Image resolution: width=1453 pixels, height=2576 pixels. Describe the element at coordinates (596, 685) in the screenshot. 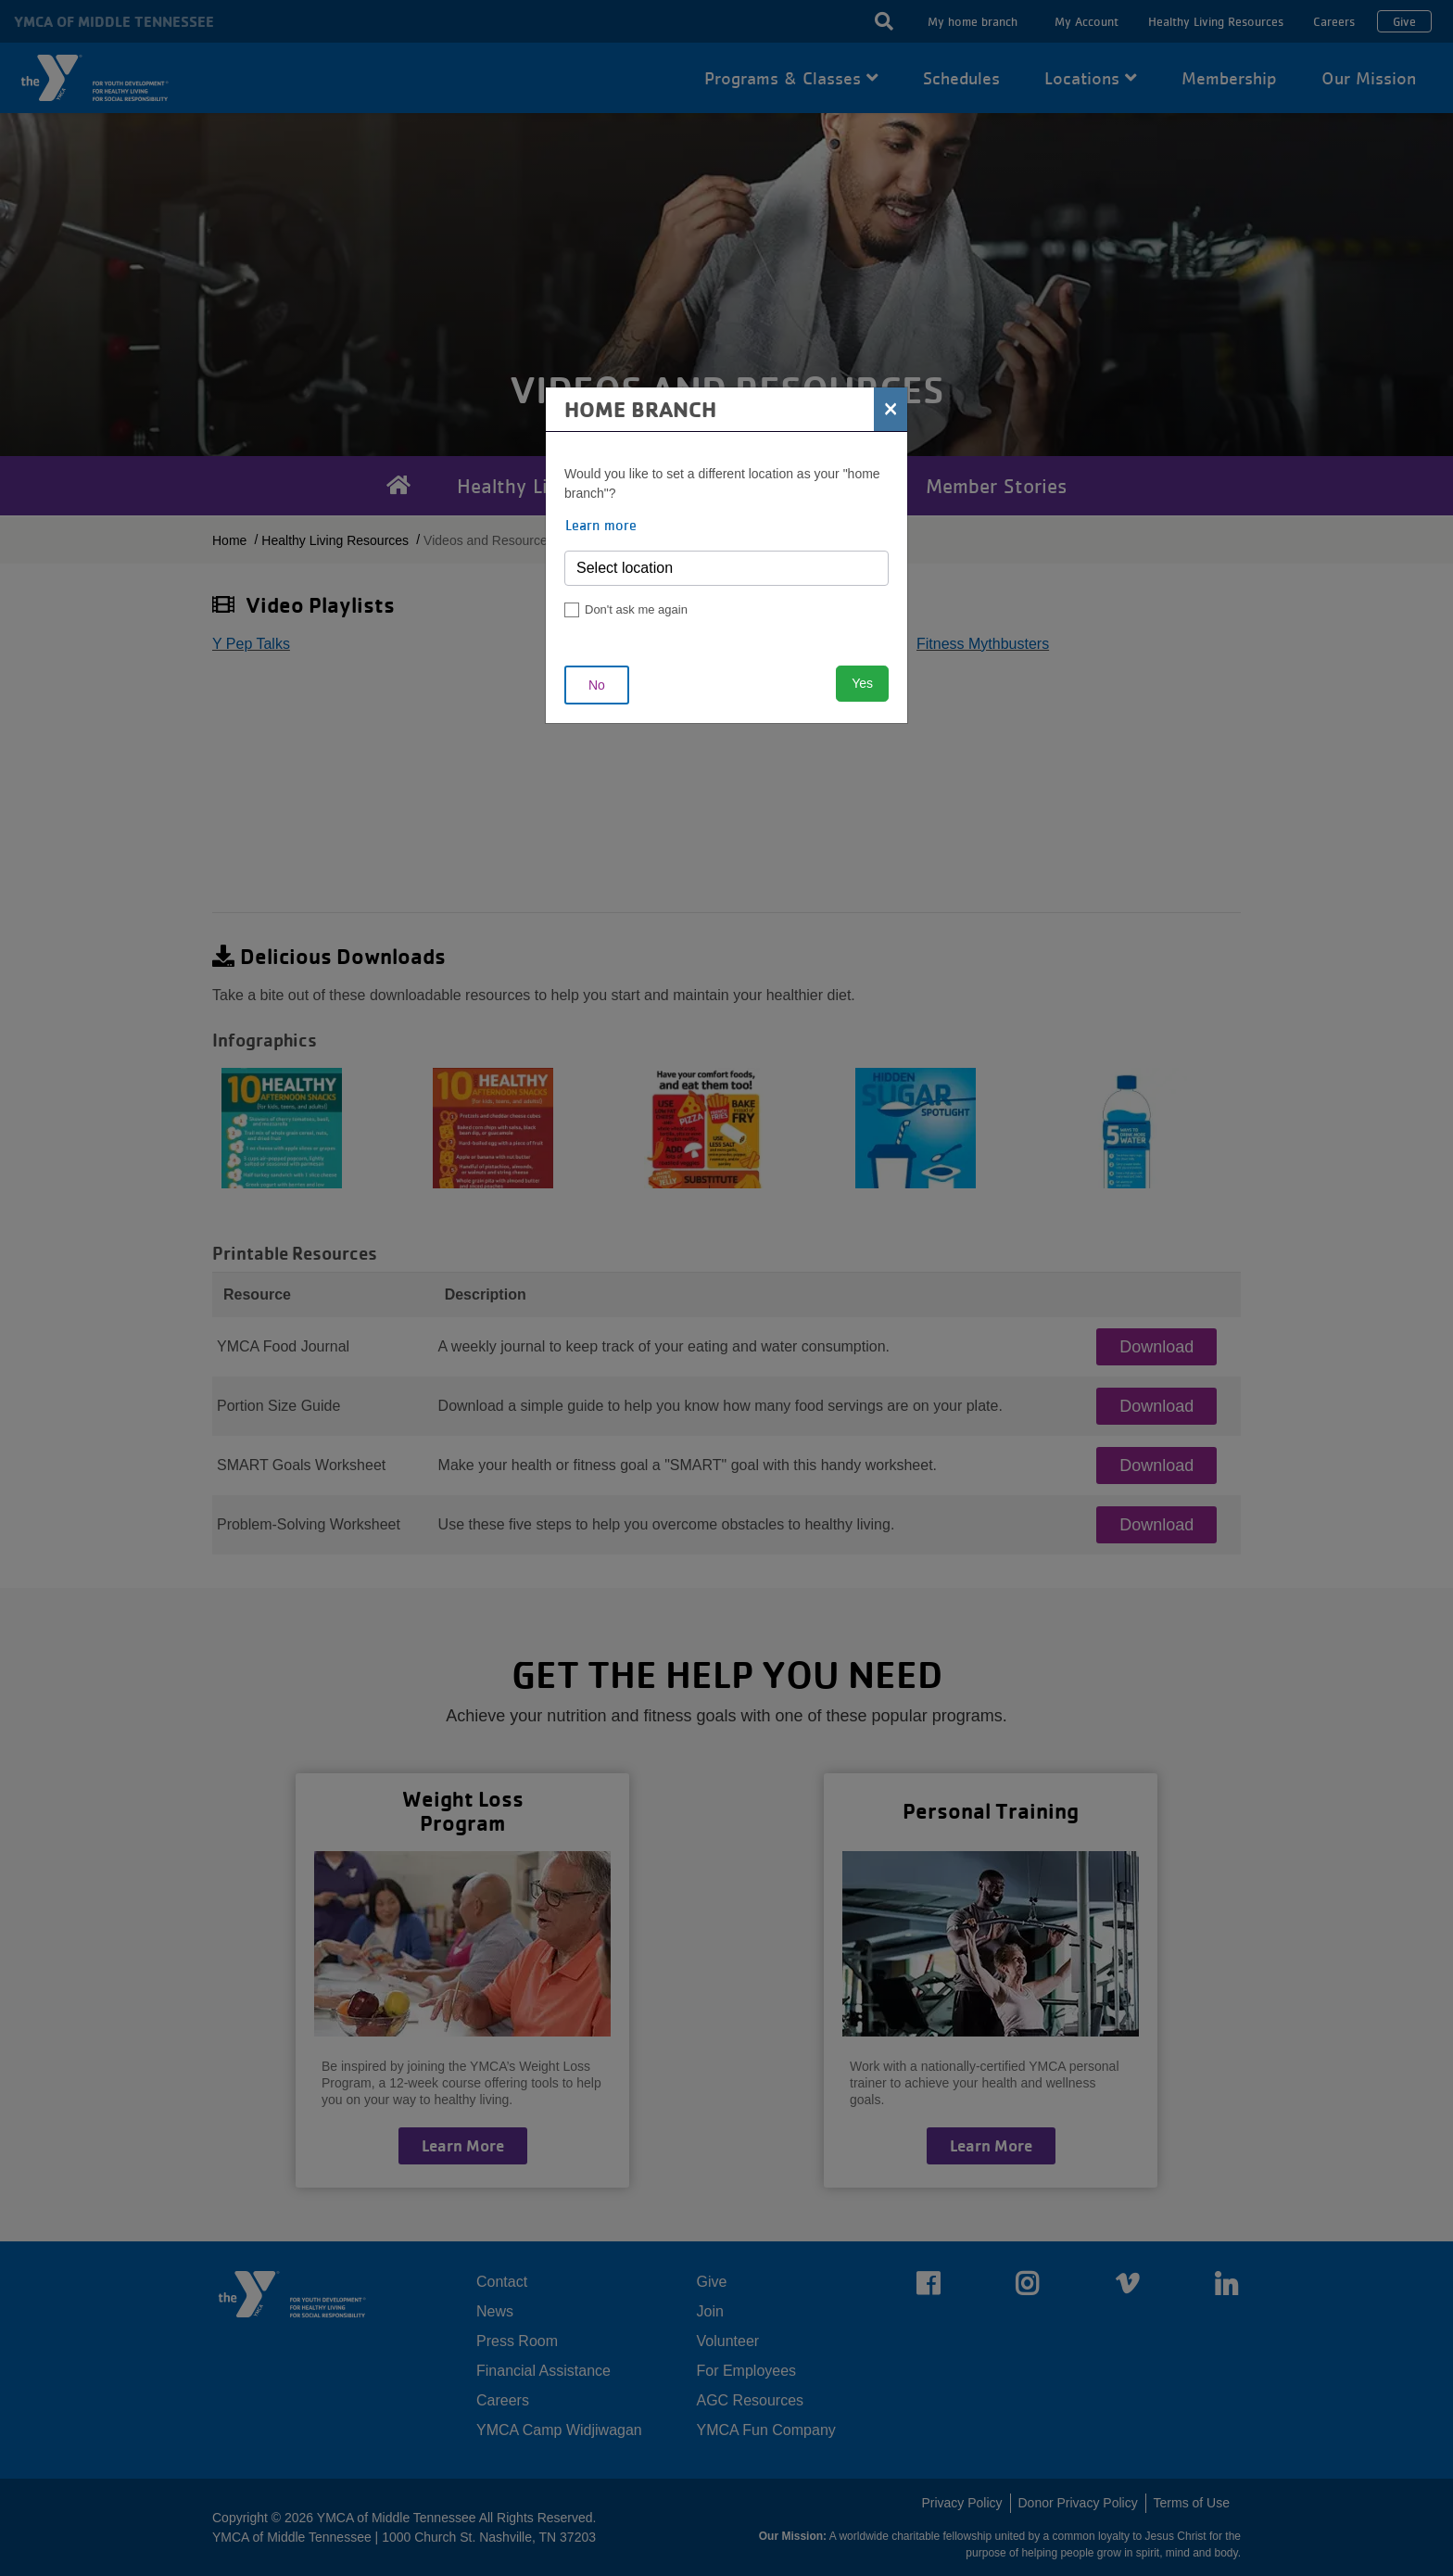

I see `No` at that location.